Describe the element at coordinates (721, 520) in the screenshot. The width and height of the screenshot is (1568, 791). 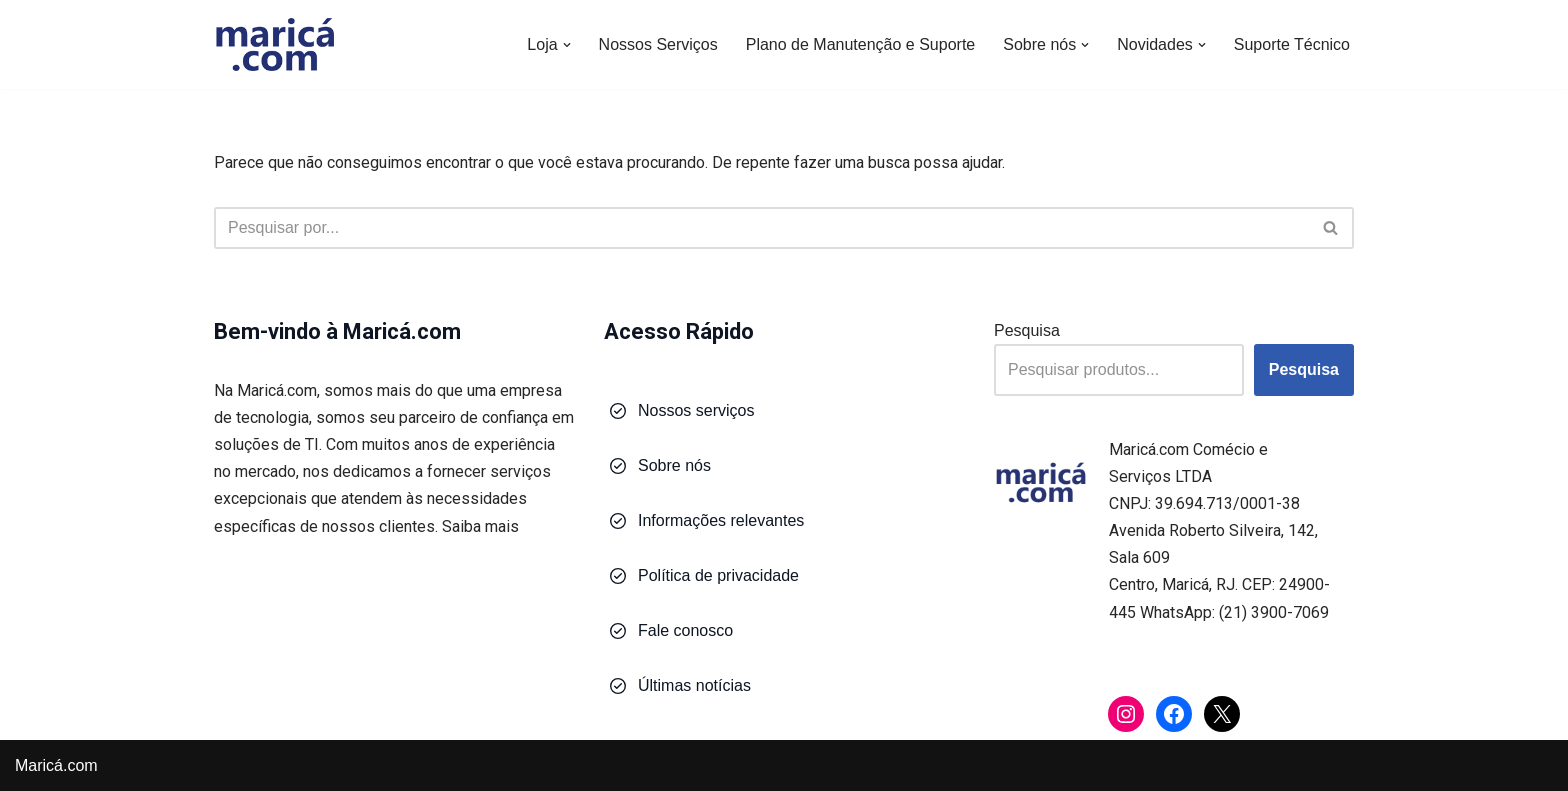
I see `Informações relevantes` at that location.